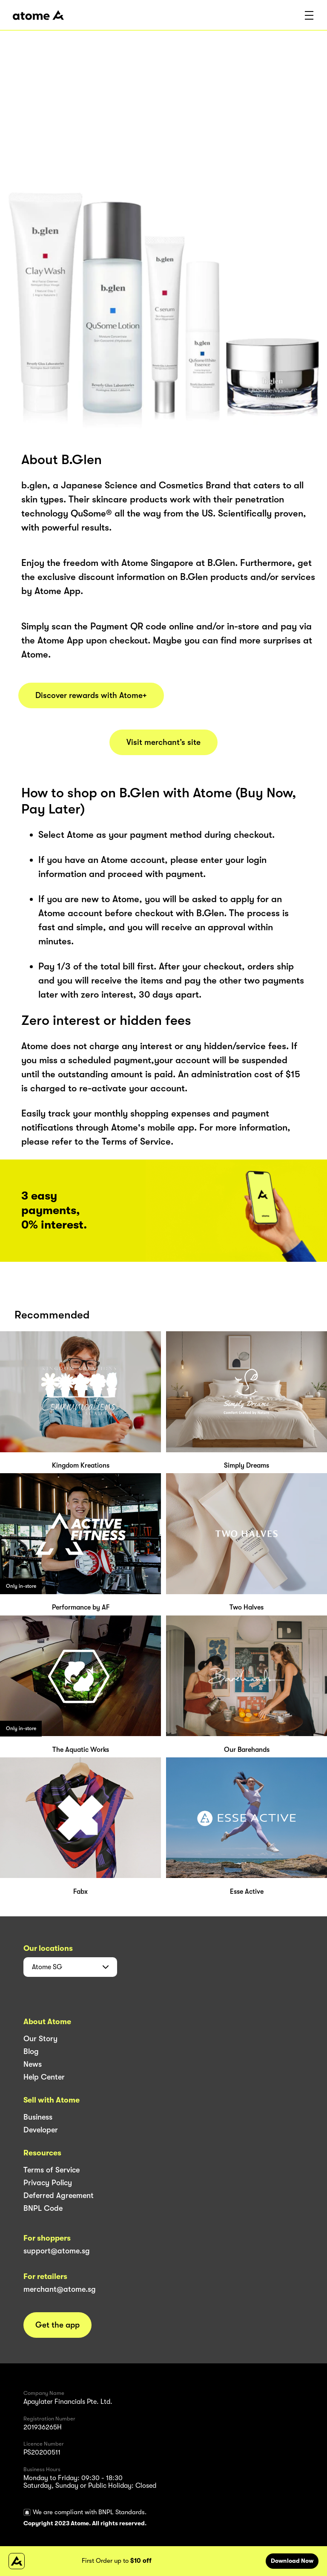 The height and width of the screenshot is (2576, 327). I want to click on BNPL Code, so click(43, 2208).